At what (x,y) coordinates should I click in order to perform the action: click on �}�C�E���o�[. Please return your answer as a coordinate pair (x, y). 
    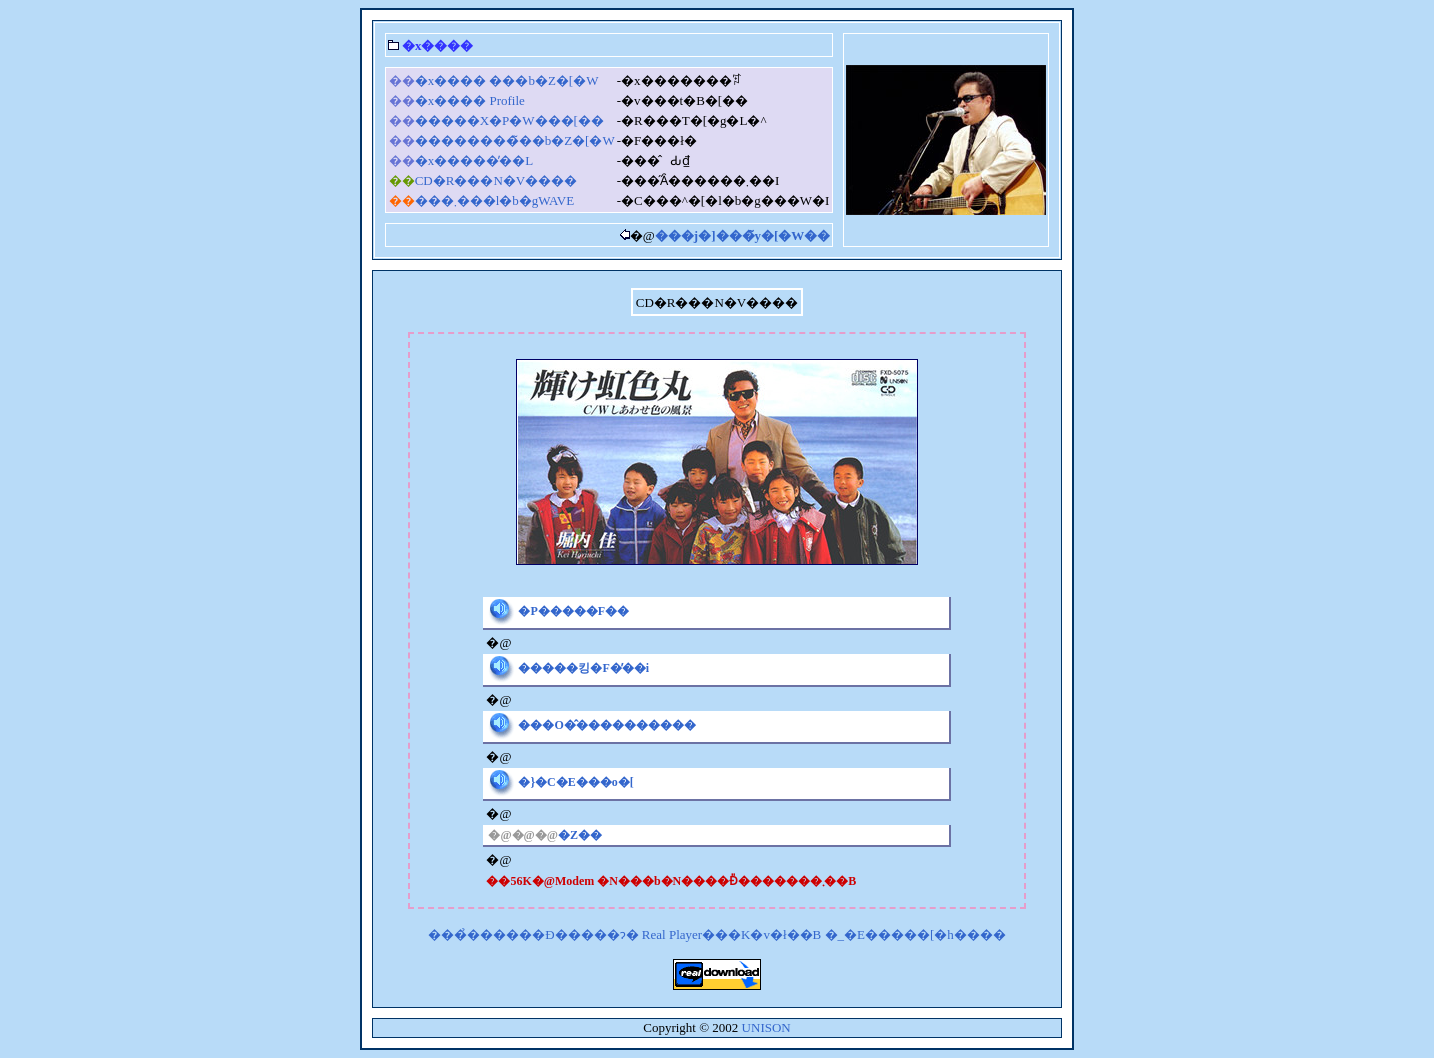
    Looking at the image, I should click on (575, 782).